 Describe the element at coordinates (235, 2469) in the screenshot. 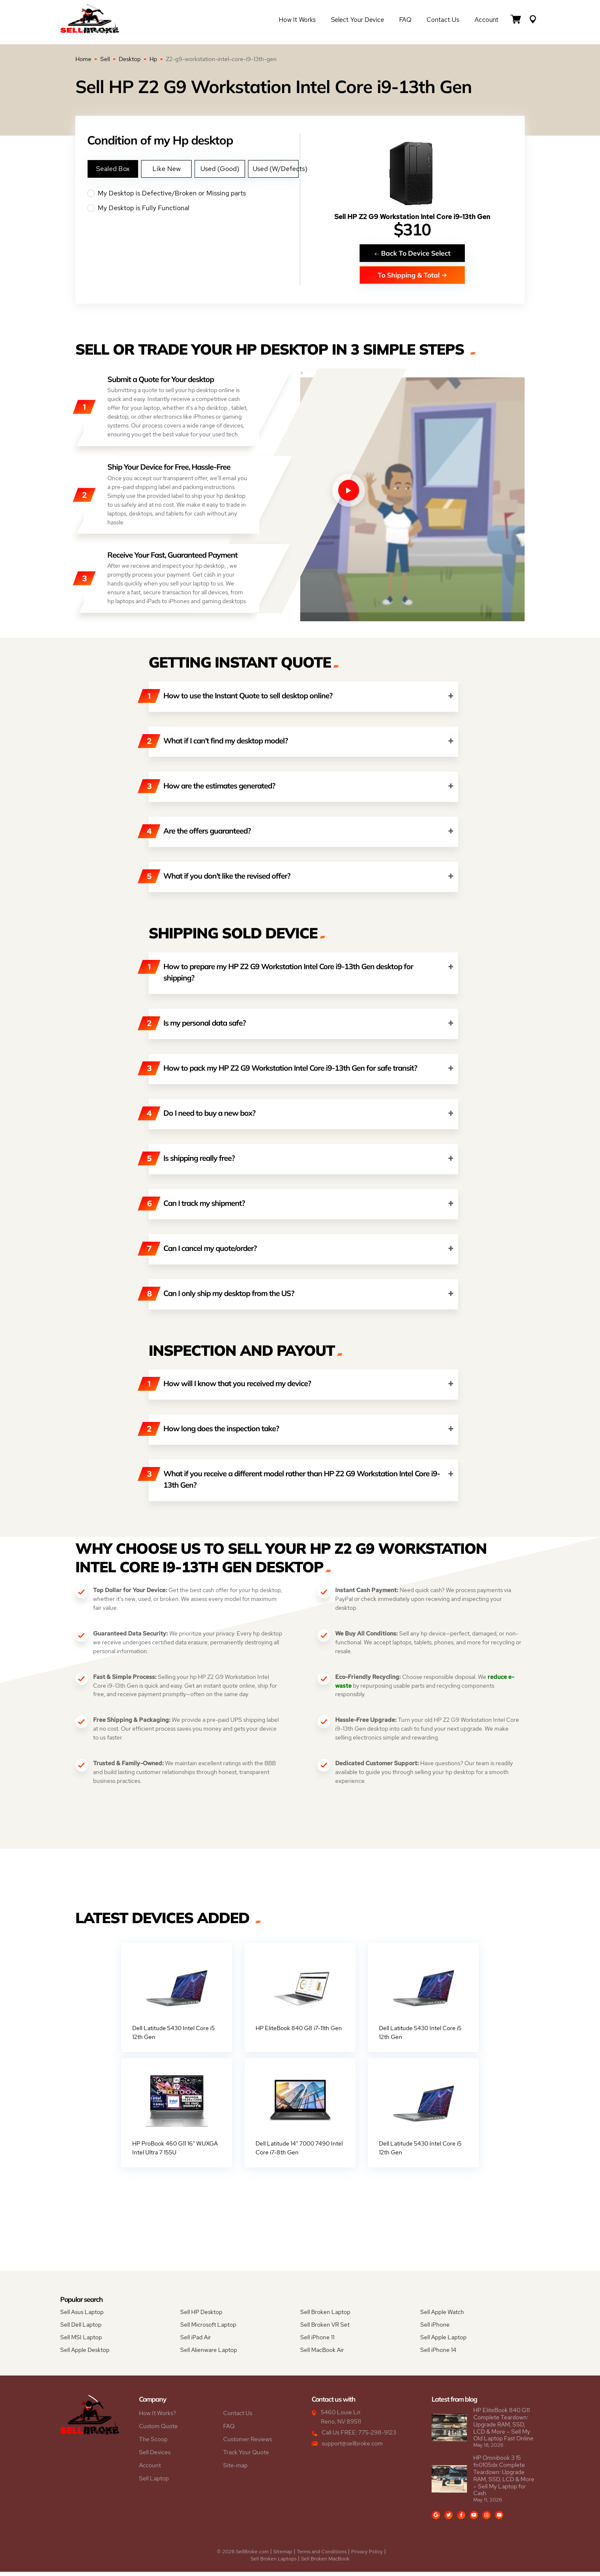

I see `Site-map` at that location.